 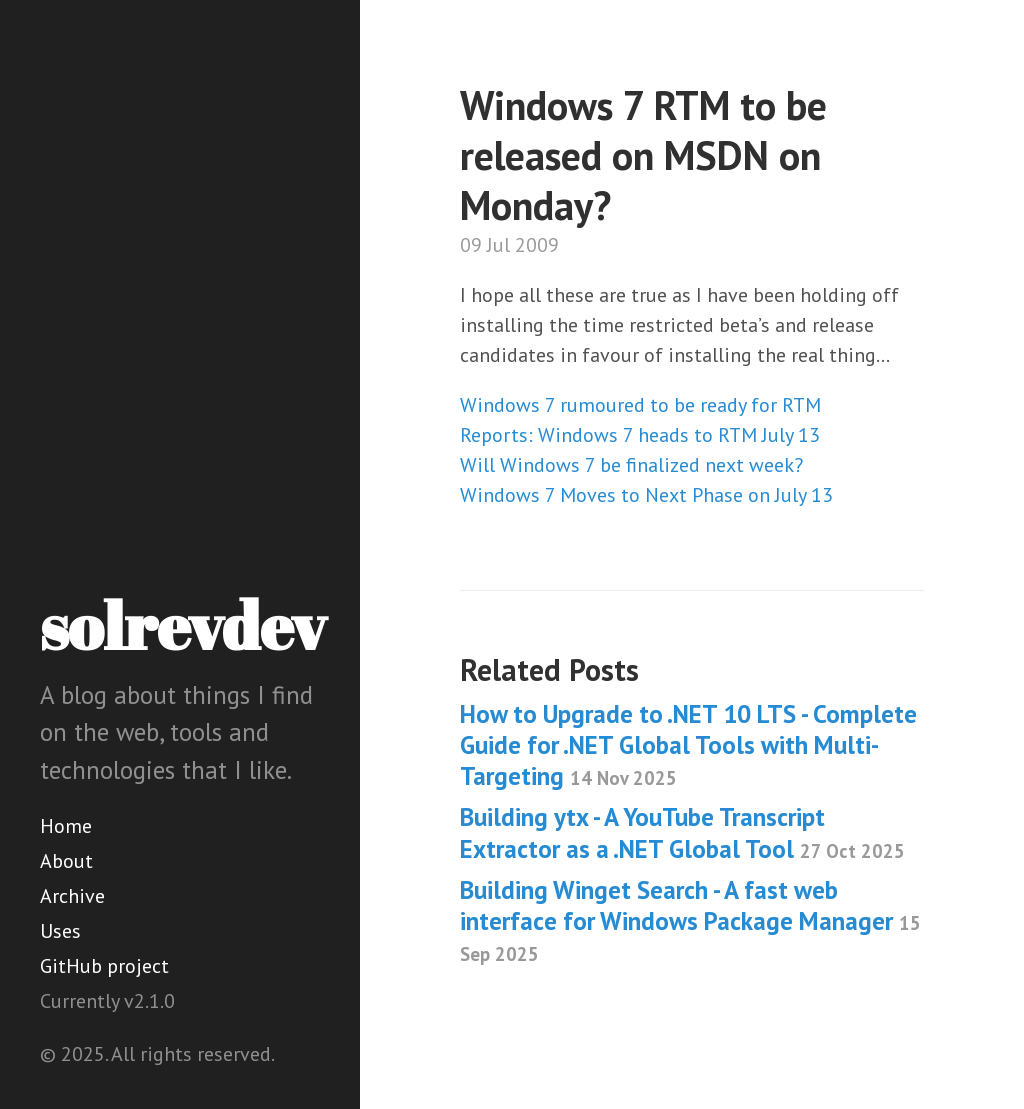 What do you see at coordinates (682, 832) in the screenshot?
I see `Building ytx - A YouTube Transcript Extractor as a .NET Global Tool` at bounding box center [682, 832].